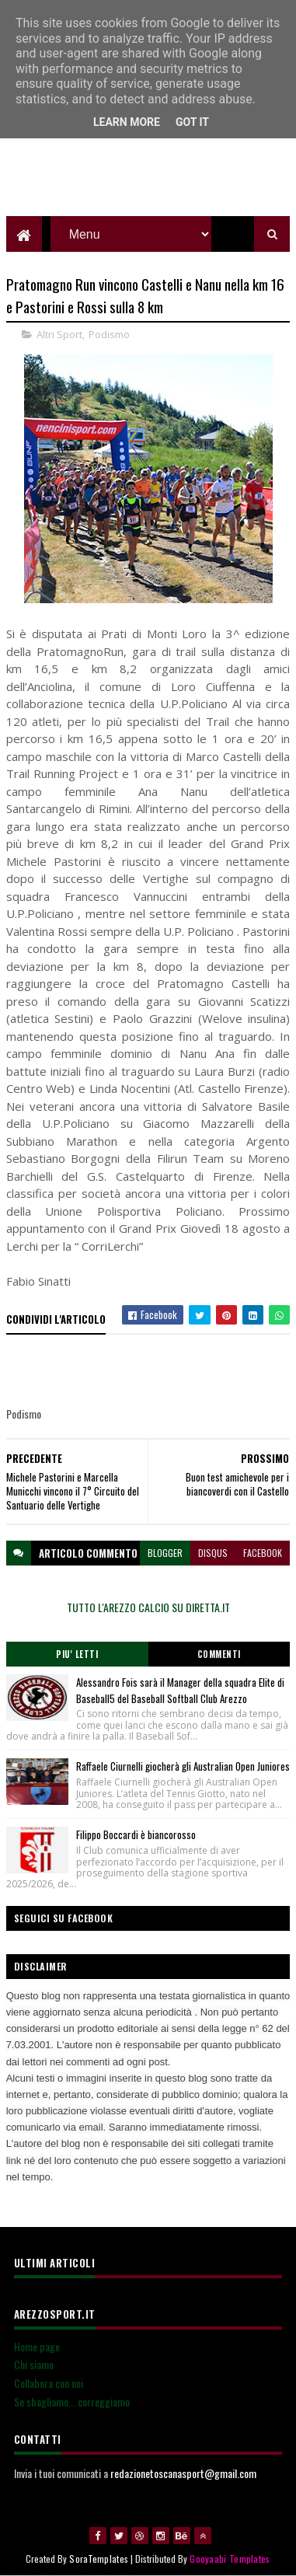 This screenshot has height=2576, width=296. Describe the element at coordinates (109, 334) in the screenshot. I see `Podismo` at that location.